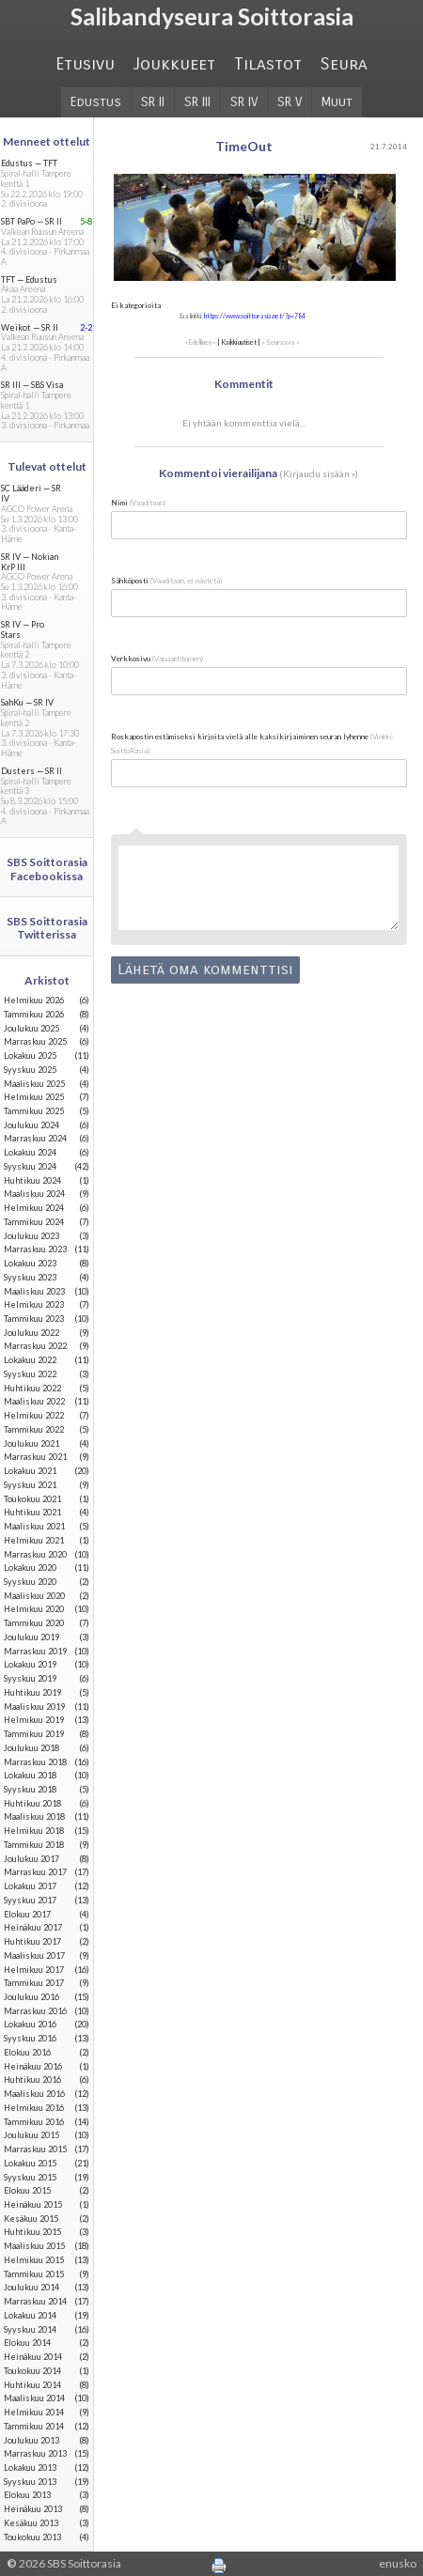  Describe the element at coordinates (32, 1692) in the screenshot. I see `huhtikuu 2019` at that location.